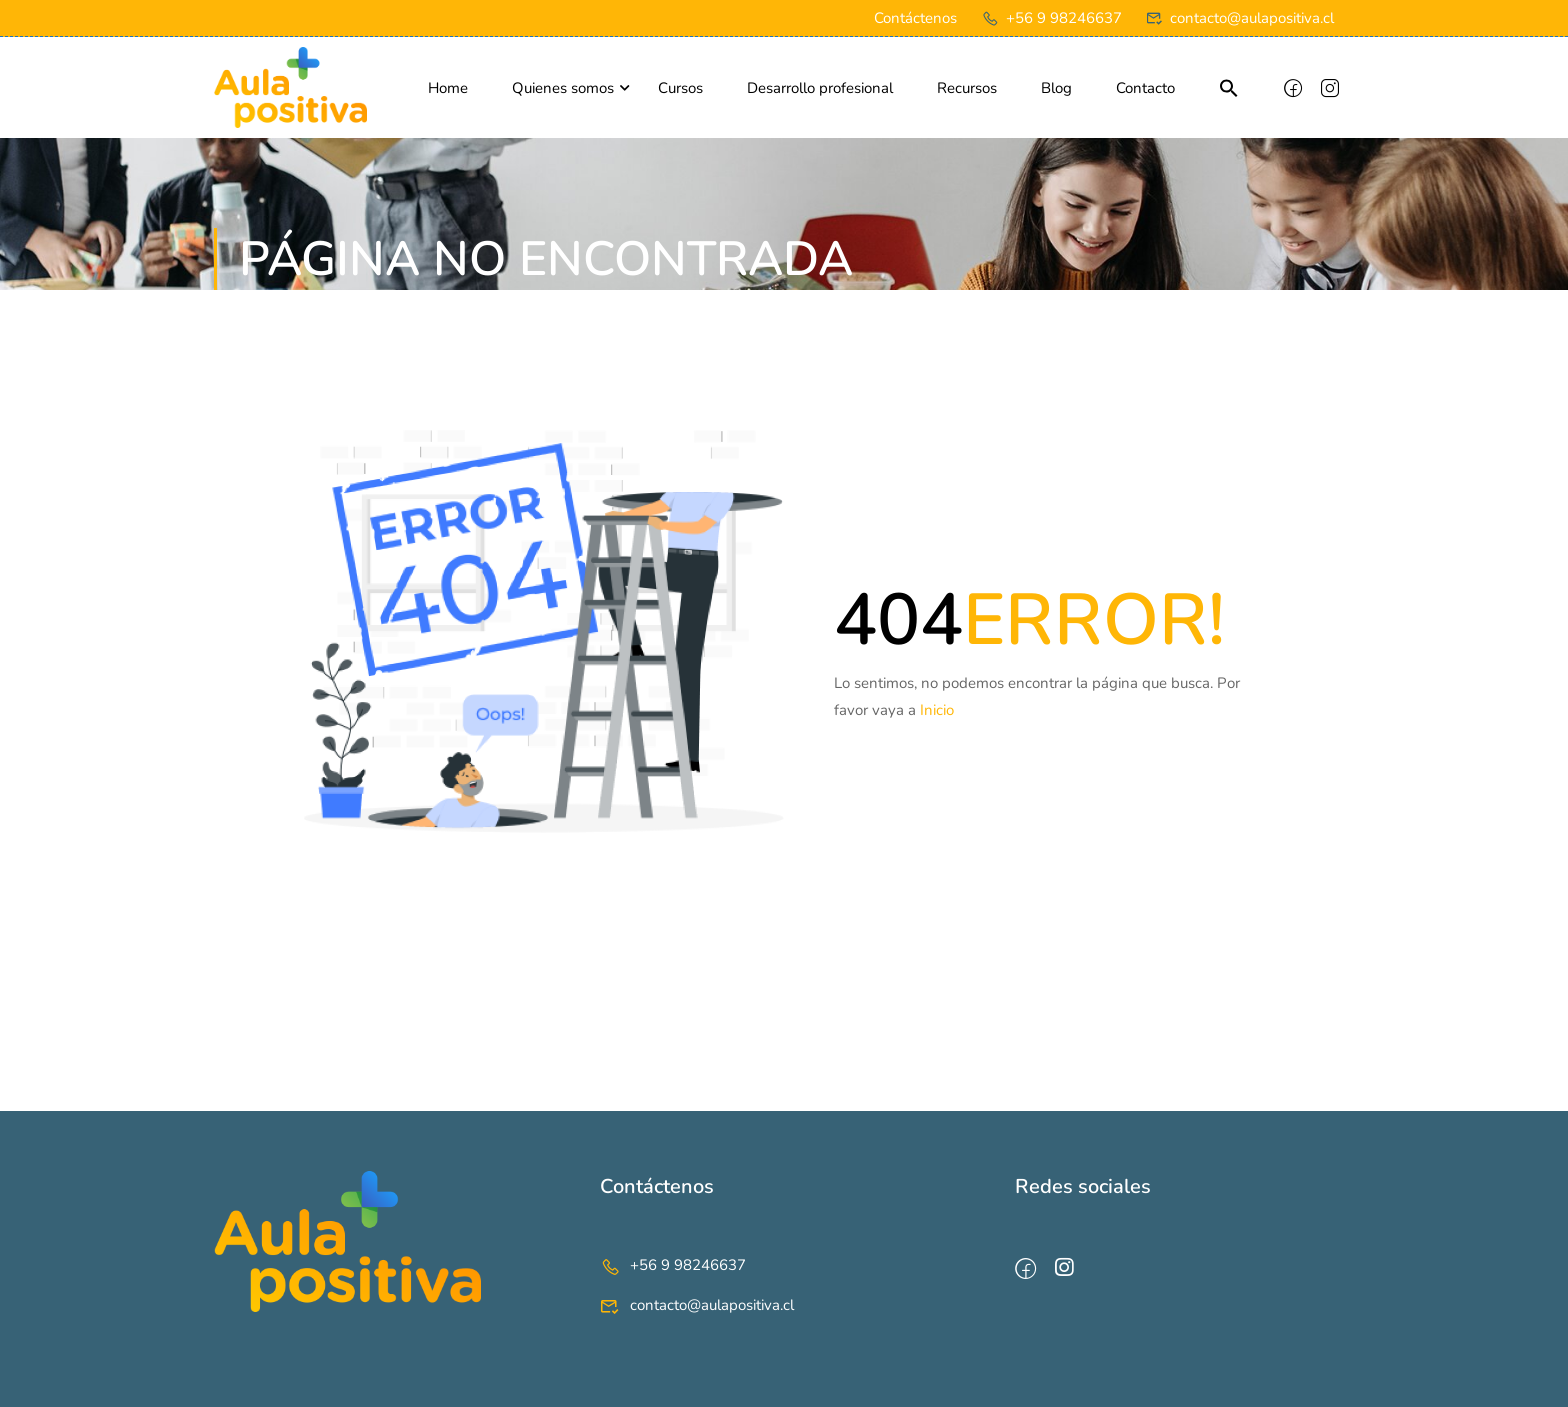  Describe the element at coordinates (967, 88) in the screenshot. I see `Recursos` at that location.